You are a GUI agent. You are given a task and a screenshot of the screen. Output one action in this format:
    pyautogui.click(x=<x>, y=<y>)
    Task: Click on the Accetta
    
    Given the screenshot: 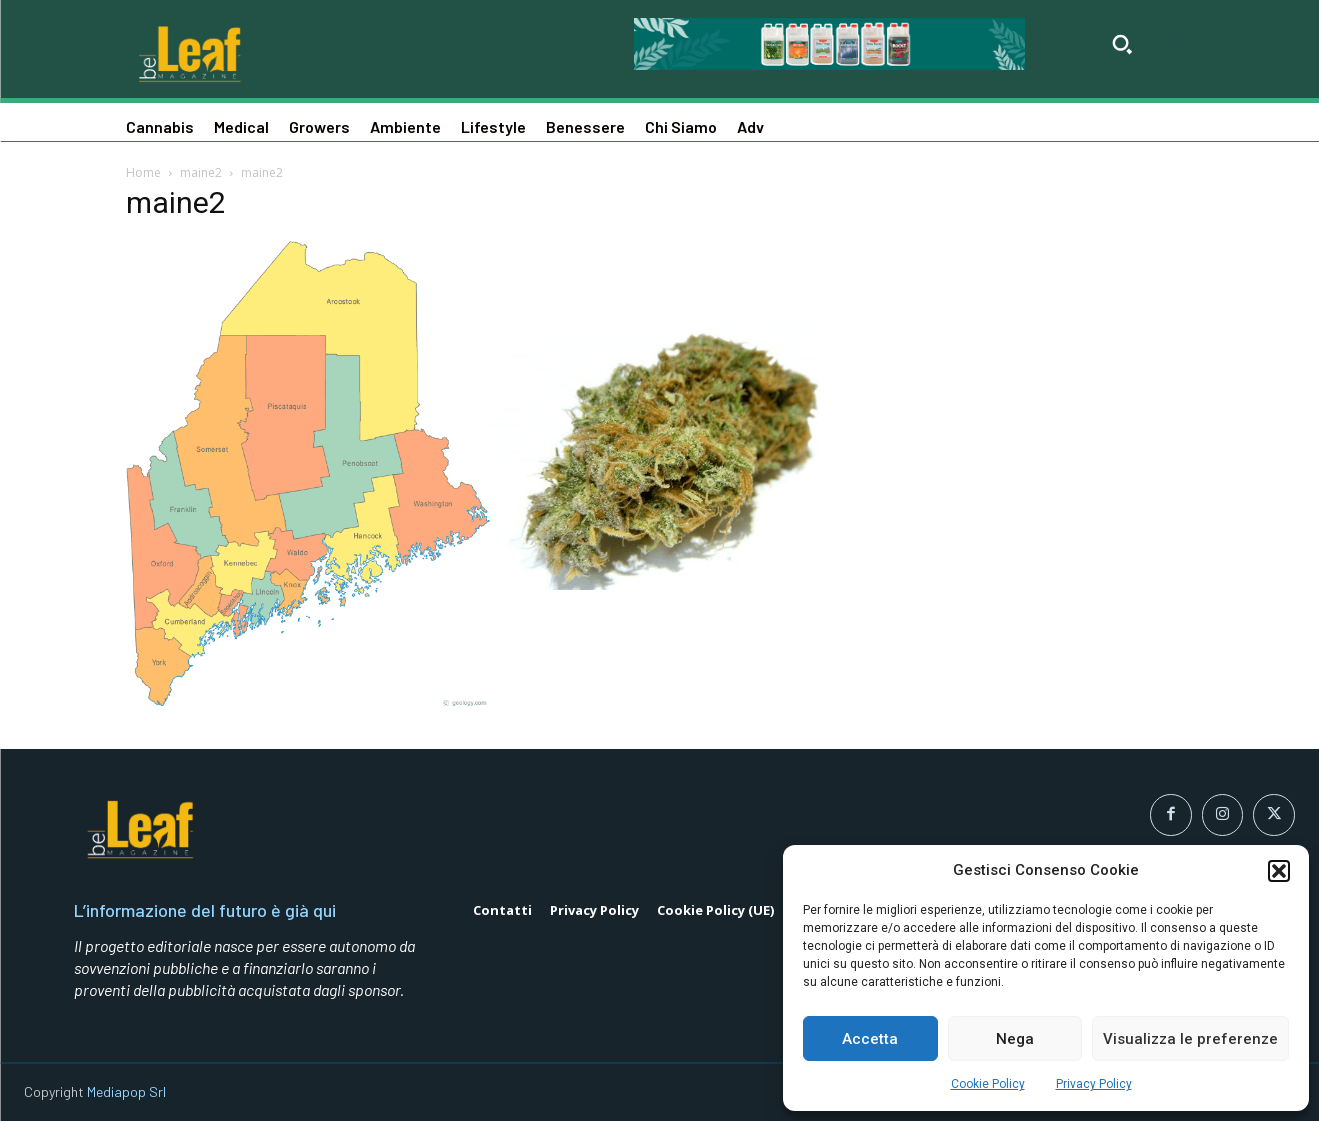 What is the action you would take?
    pyautogui.click(x=870, y=1039)
    